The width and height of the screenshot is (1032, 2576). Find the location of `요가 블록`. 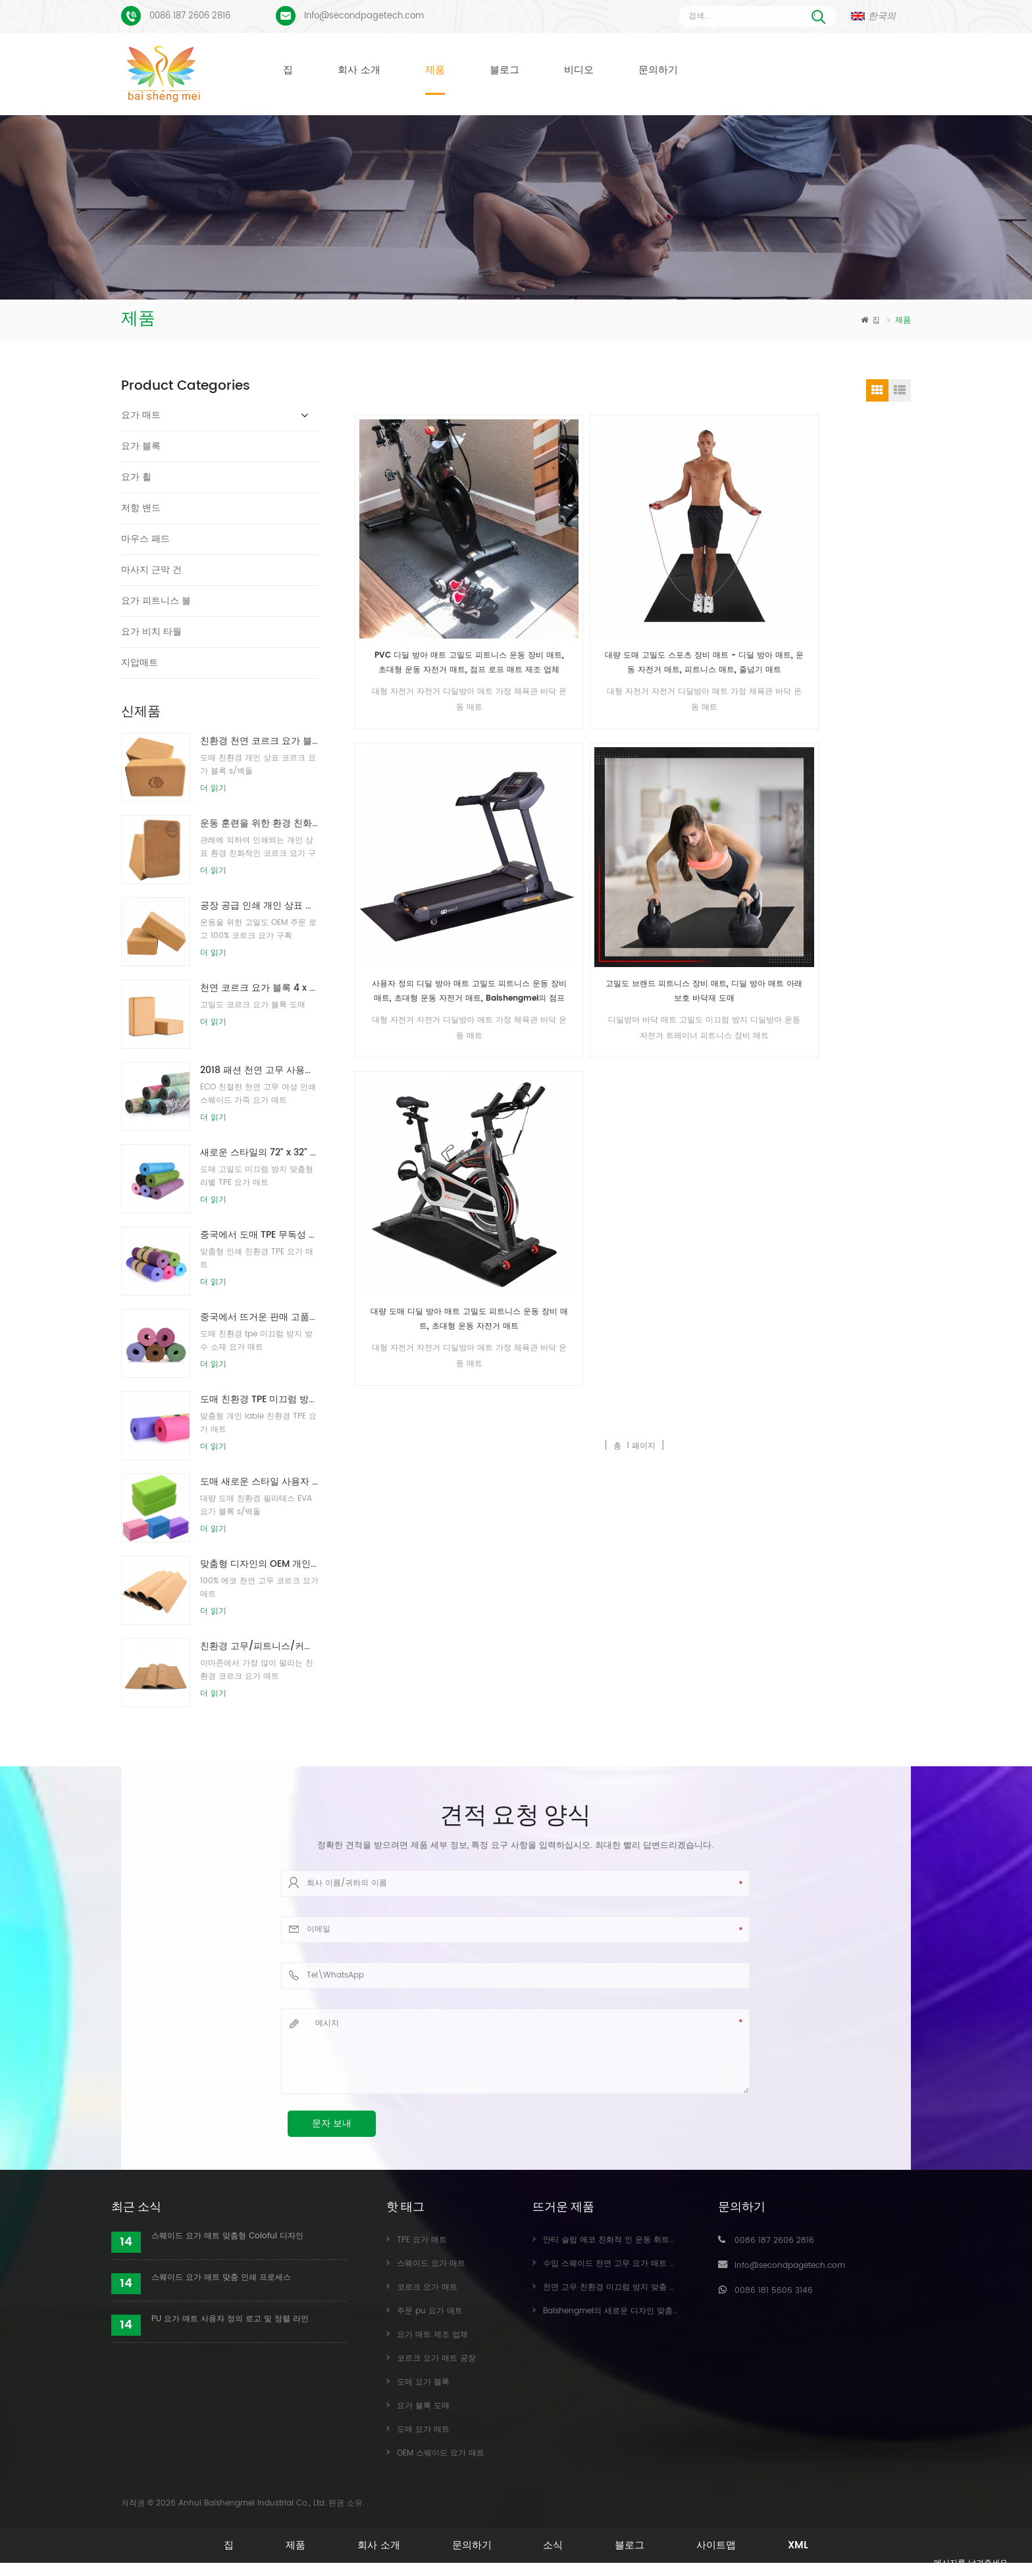

요가 블록 is located at coordinates (141, 446).